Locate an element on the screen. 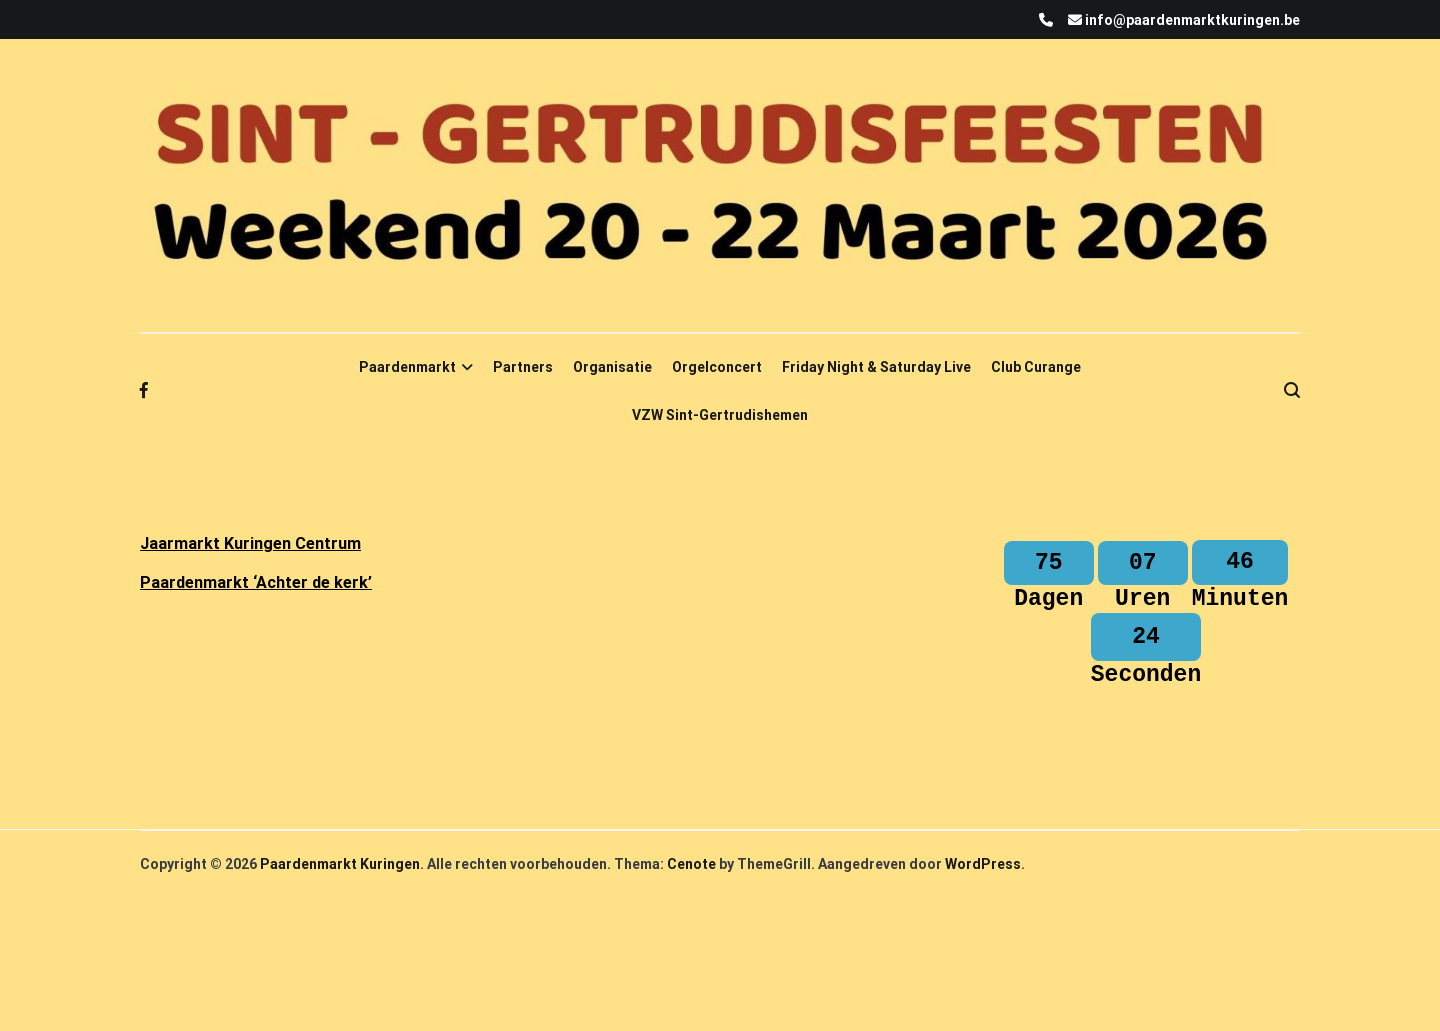 This screenshot has height=1031, width=1440. Orgelconcert is located at coordinates (717, 367).